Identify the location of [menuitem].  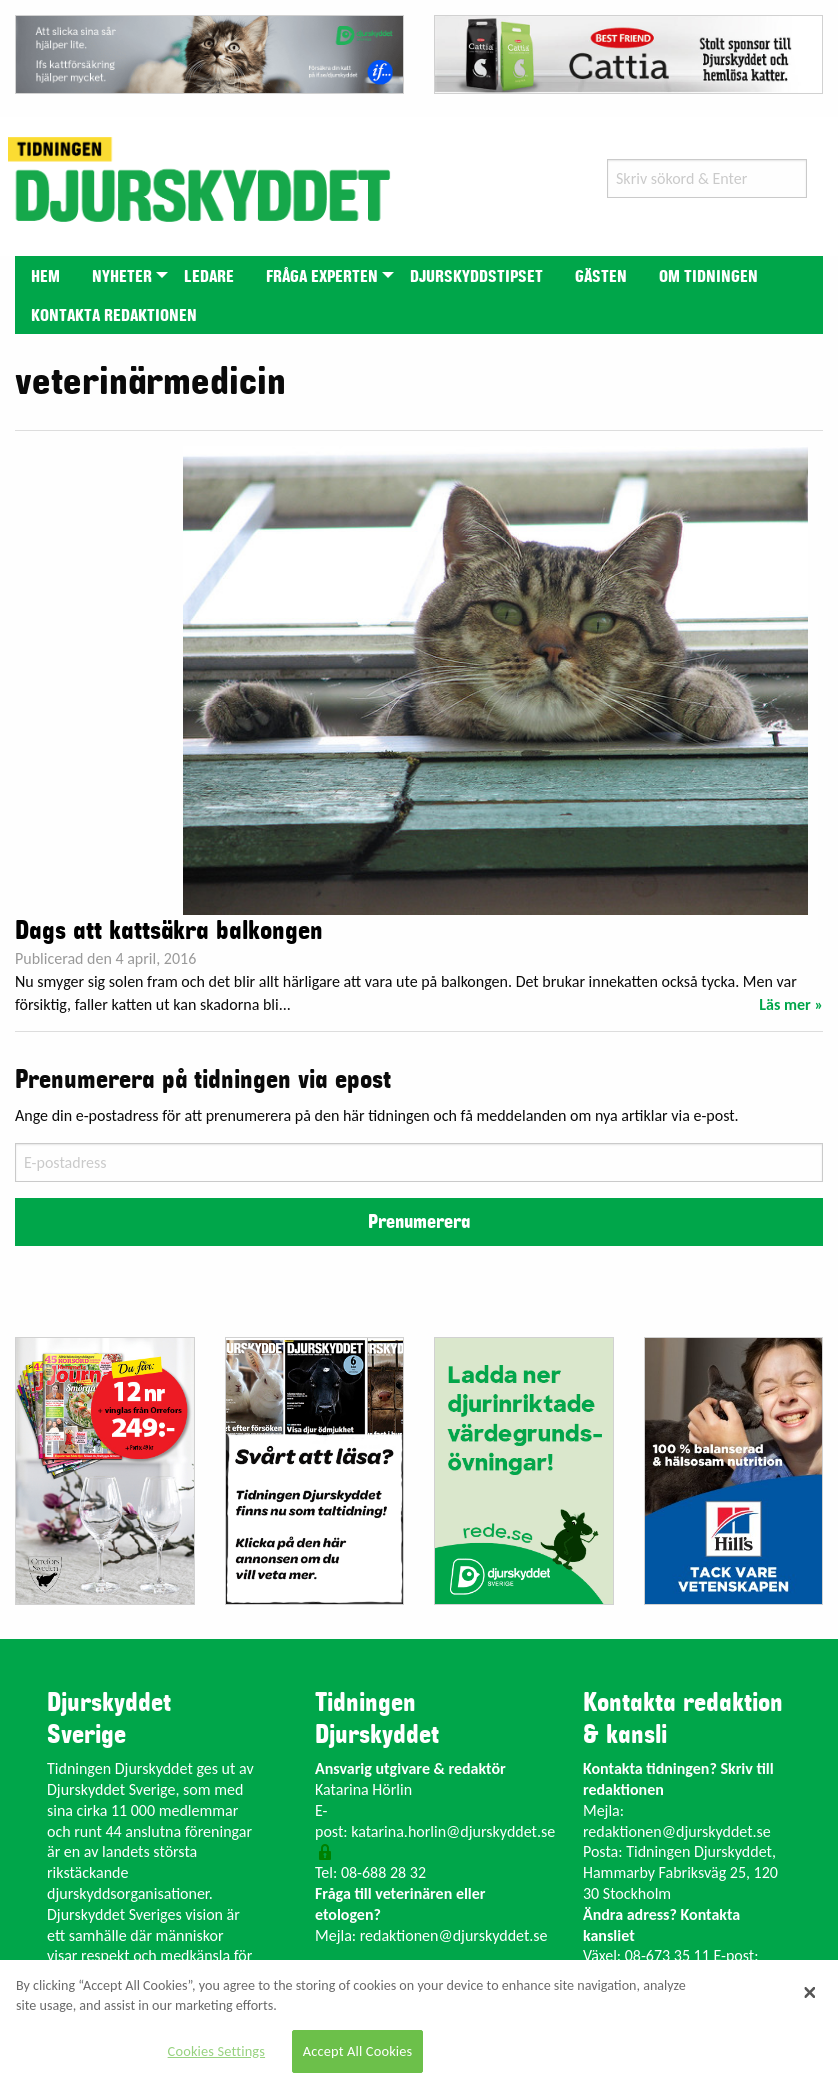
(45, 275).